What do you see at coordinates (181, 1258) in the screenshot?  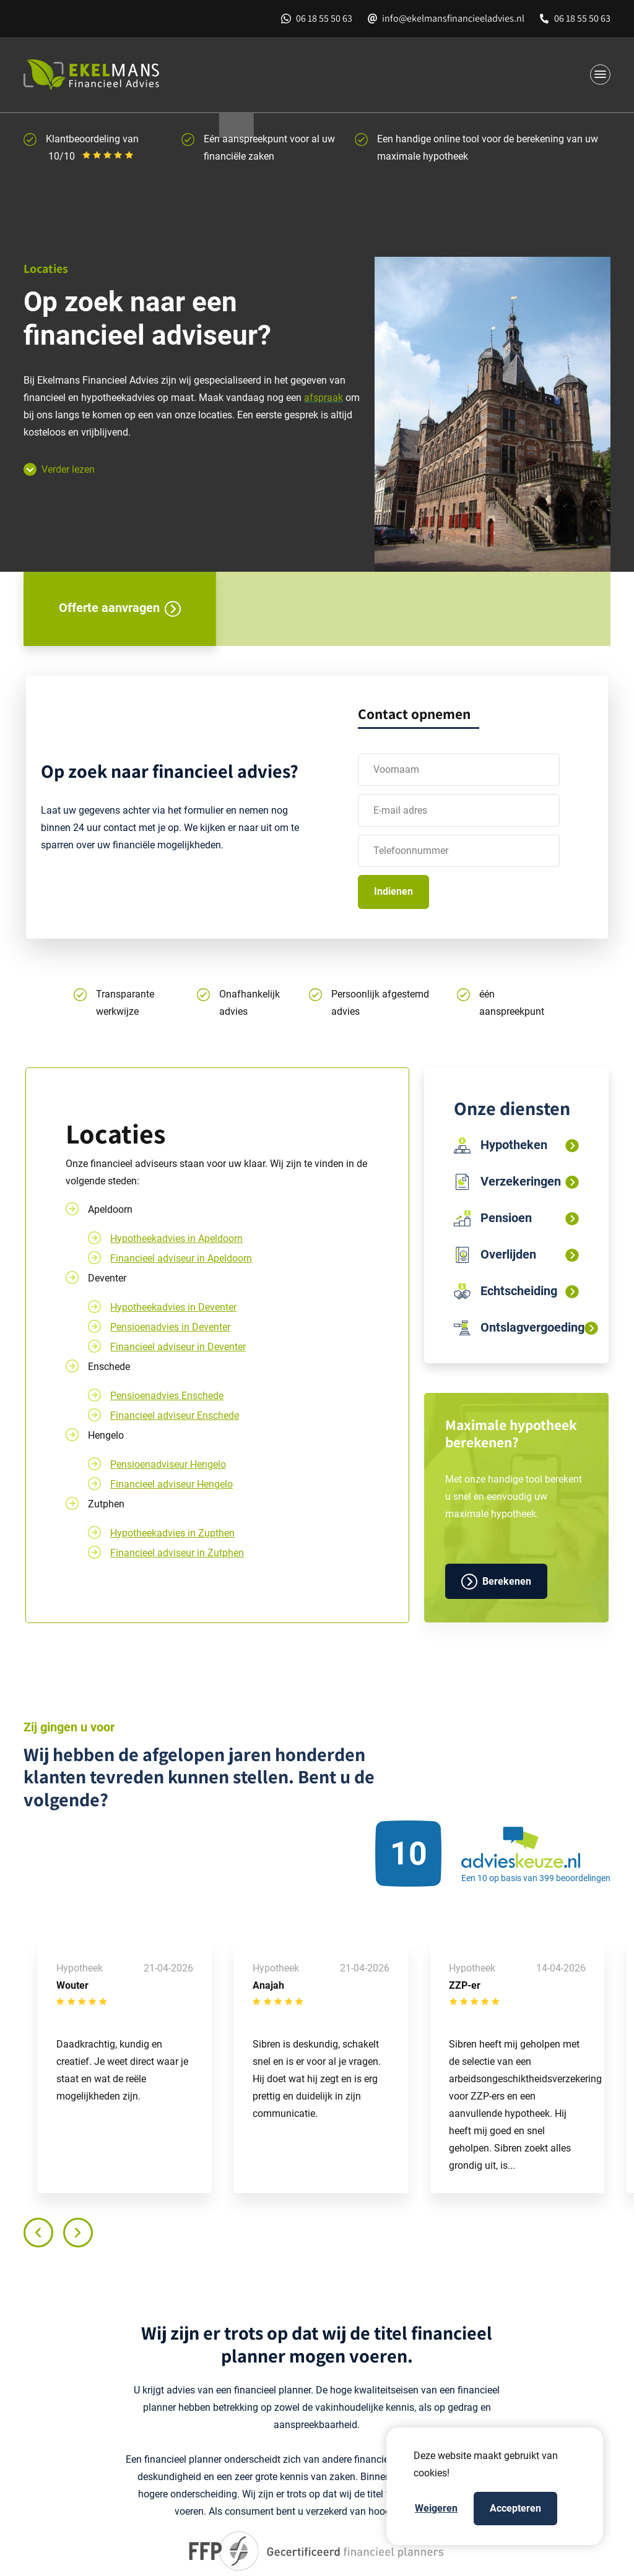 I see `Financieel adviseur in Apeldoorn` at bounding box center [181, 1258].